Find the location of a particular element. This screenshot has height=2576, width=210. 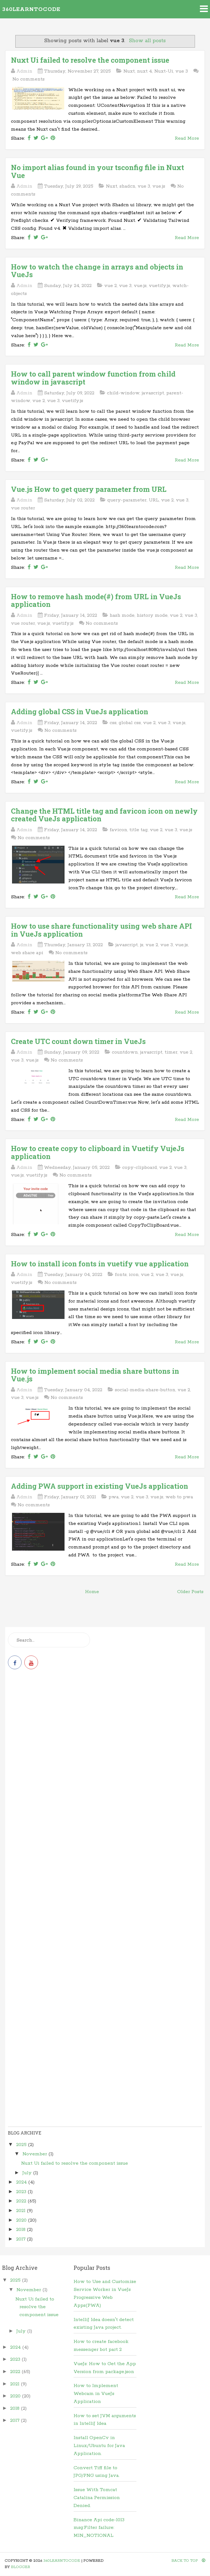

vuetify.js is located at coordinates (159, 286).